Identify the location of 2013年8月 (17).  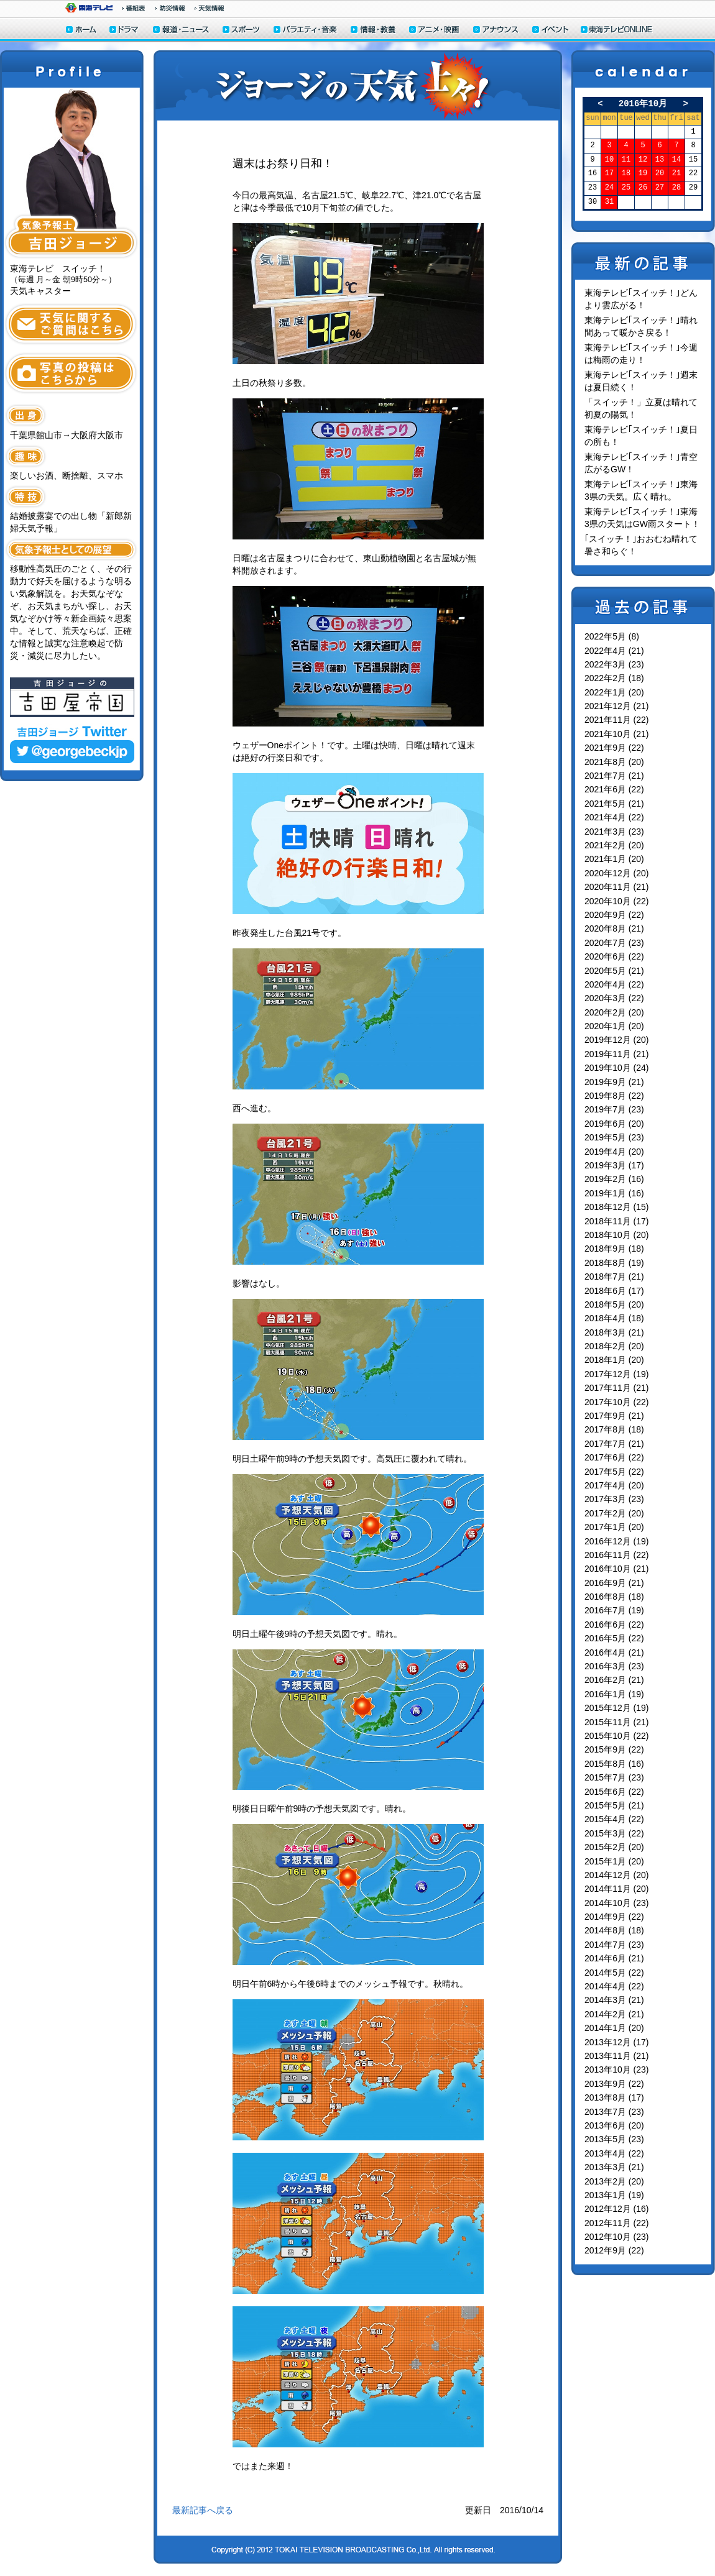
(614, 2097).